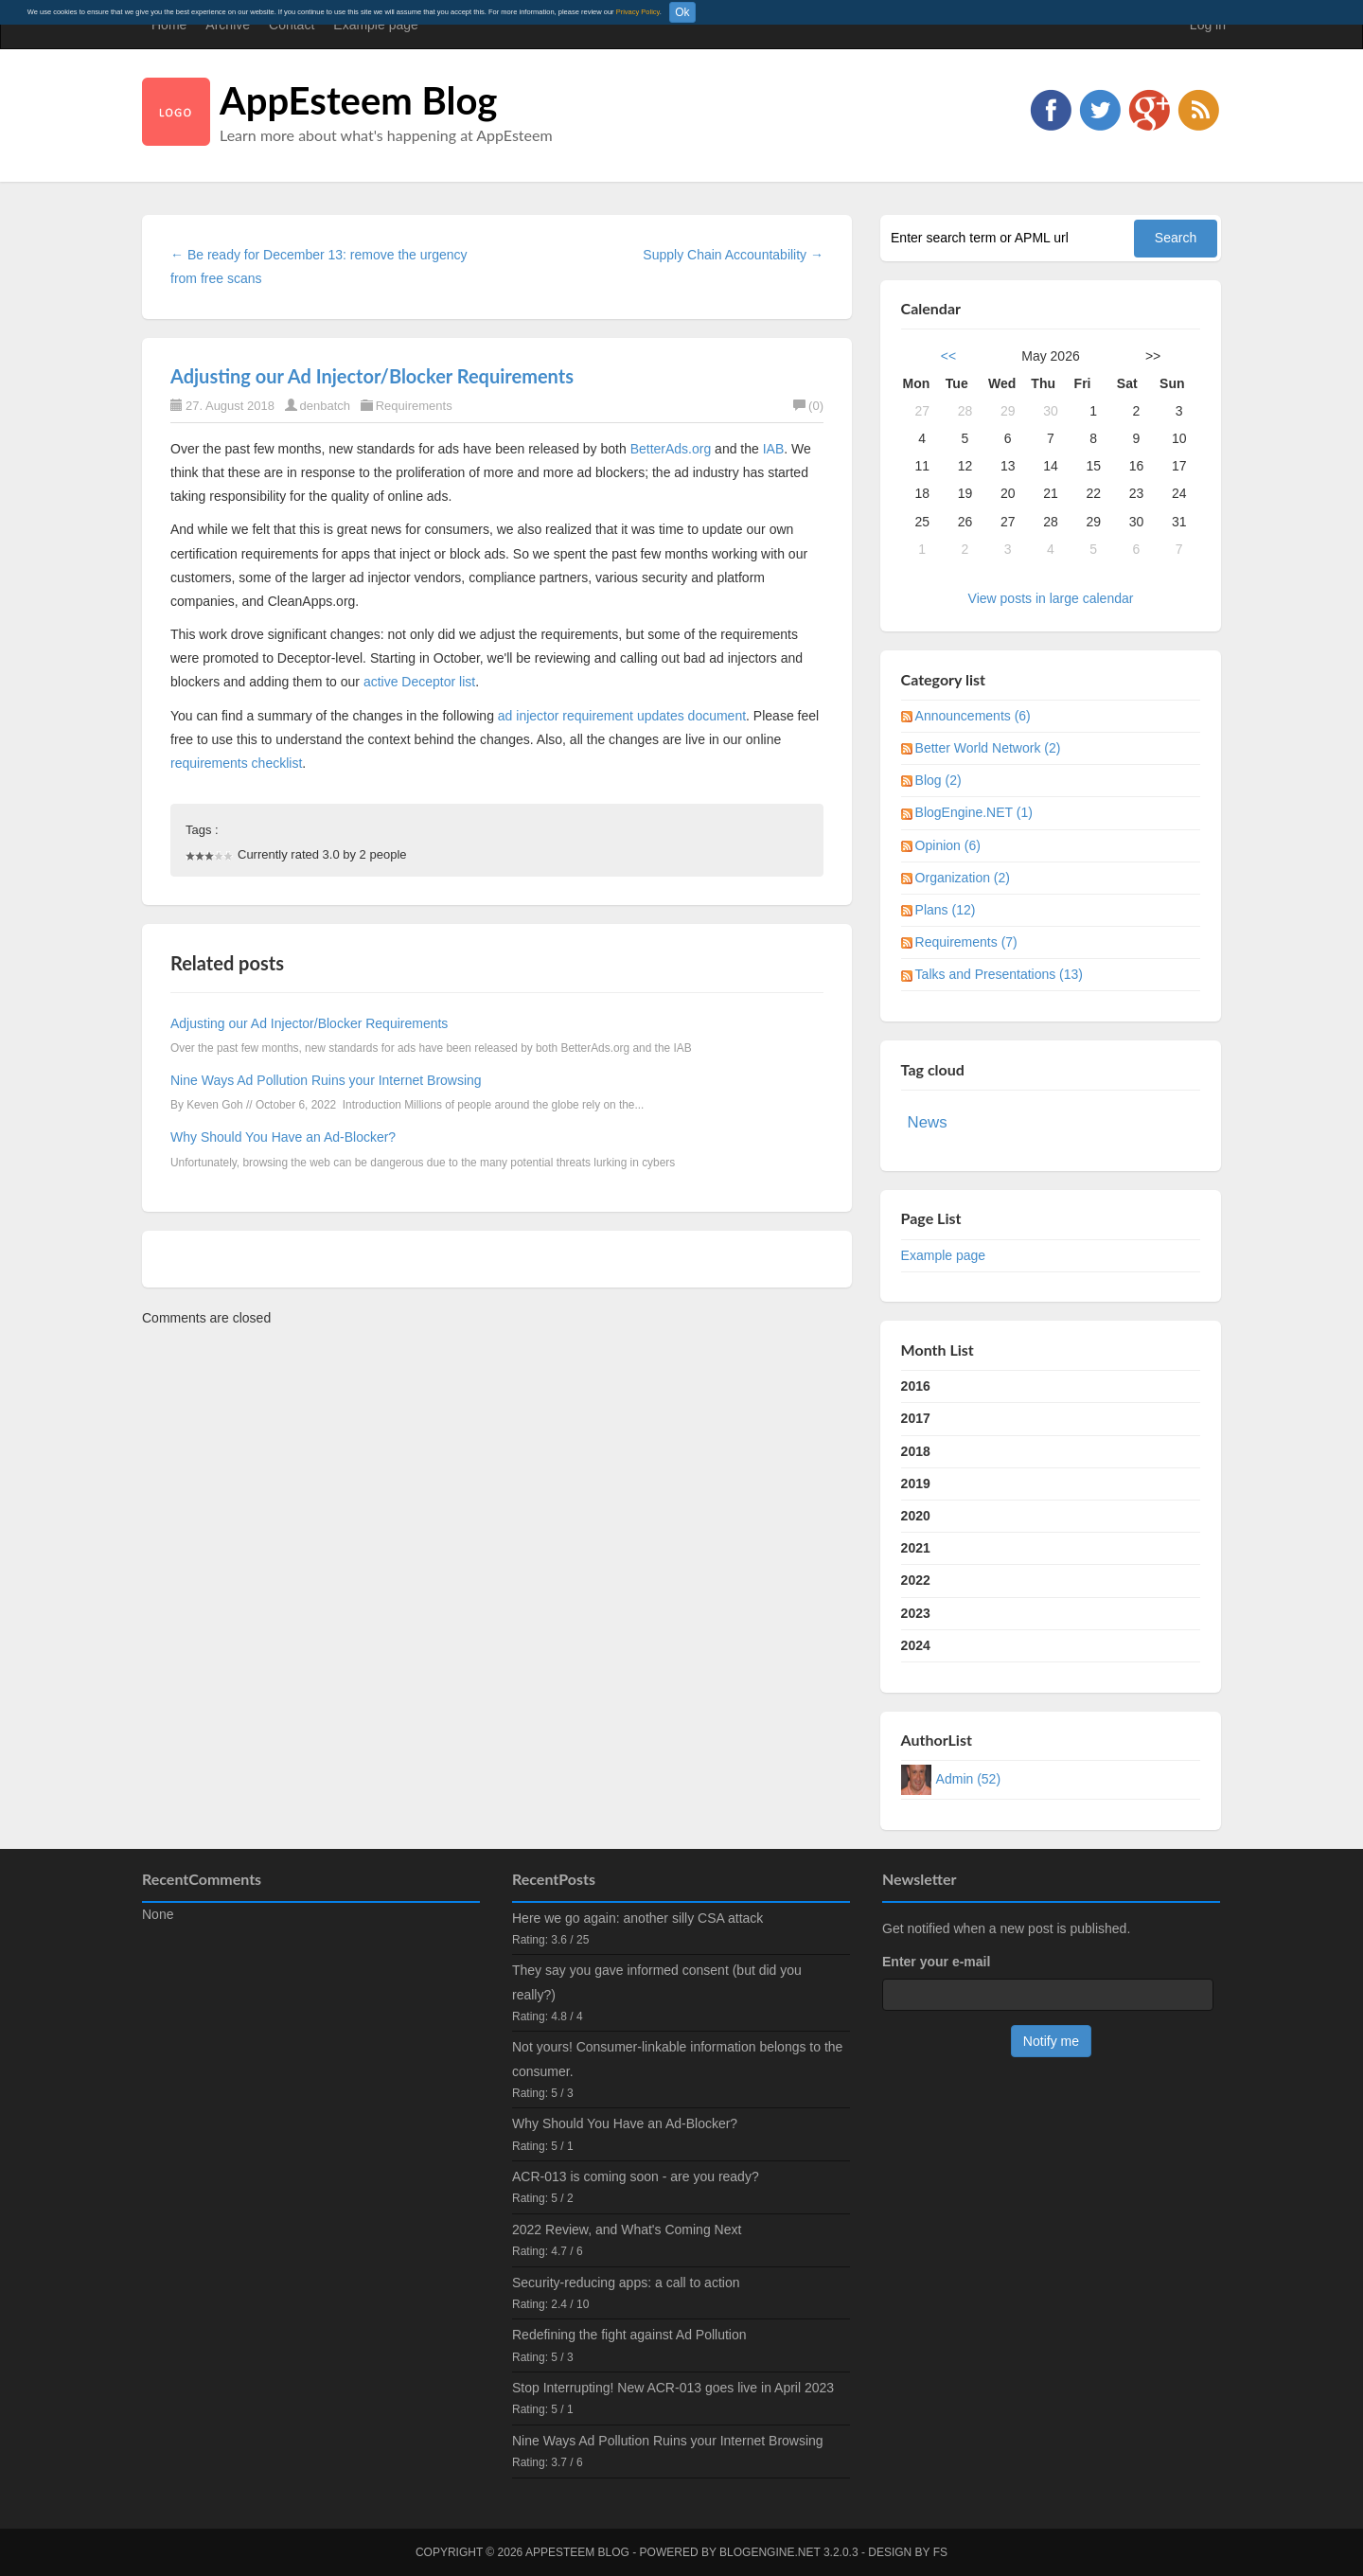 The image size is (1363, 2576). What do you see at coordinates (966, 942) in the screenshot?
I see `Requirements (7)` at bounding box center [966, 942].